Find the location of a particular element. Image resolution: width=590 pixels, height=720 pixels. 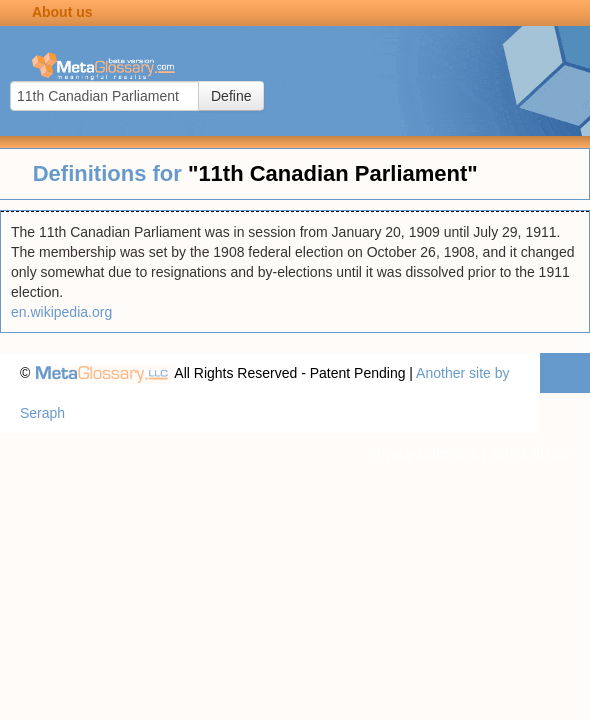

en.wikipedia.org is located at coordinates (61, 312).